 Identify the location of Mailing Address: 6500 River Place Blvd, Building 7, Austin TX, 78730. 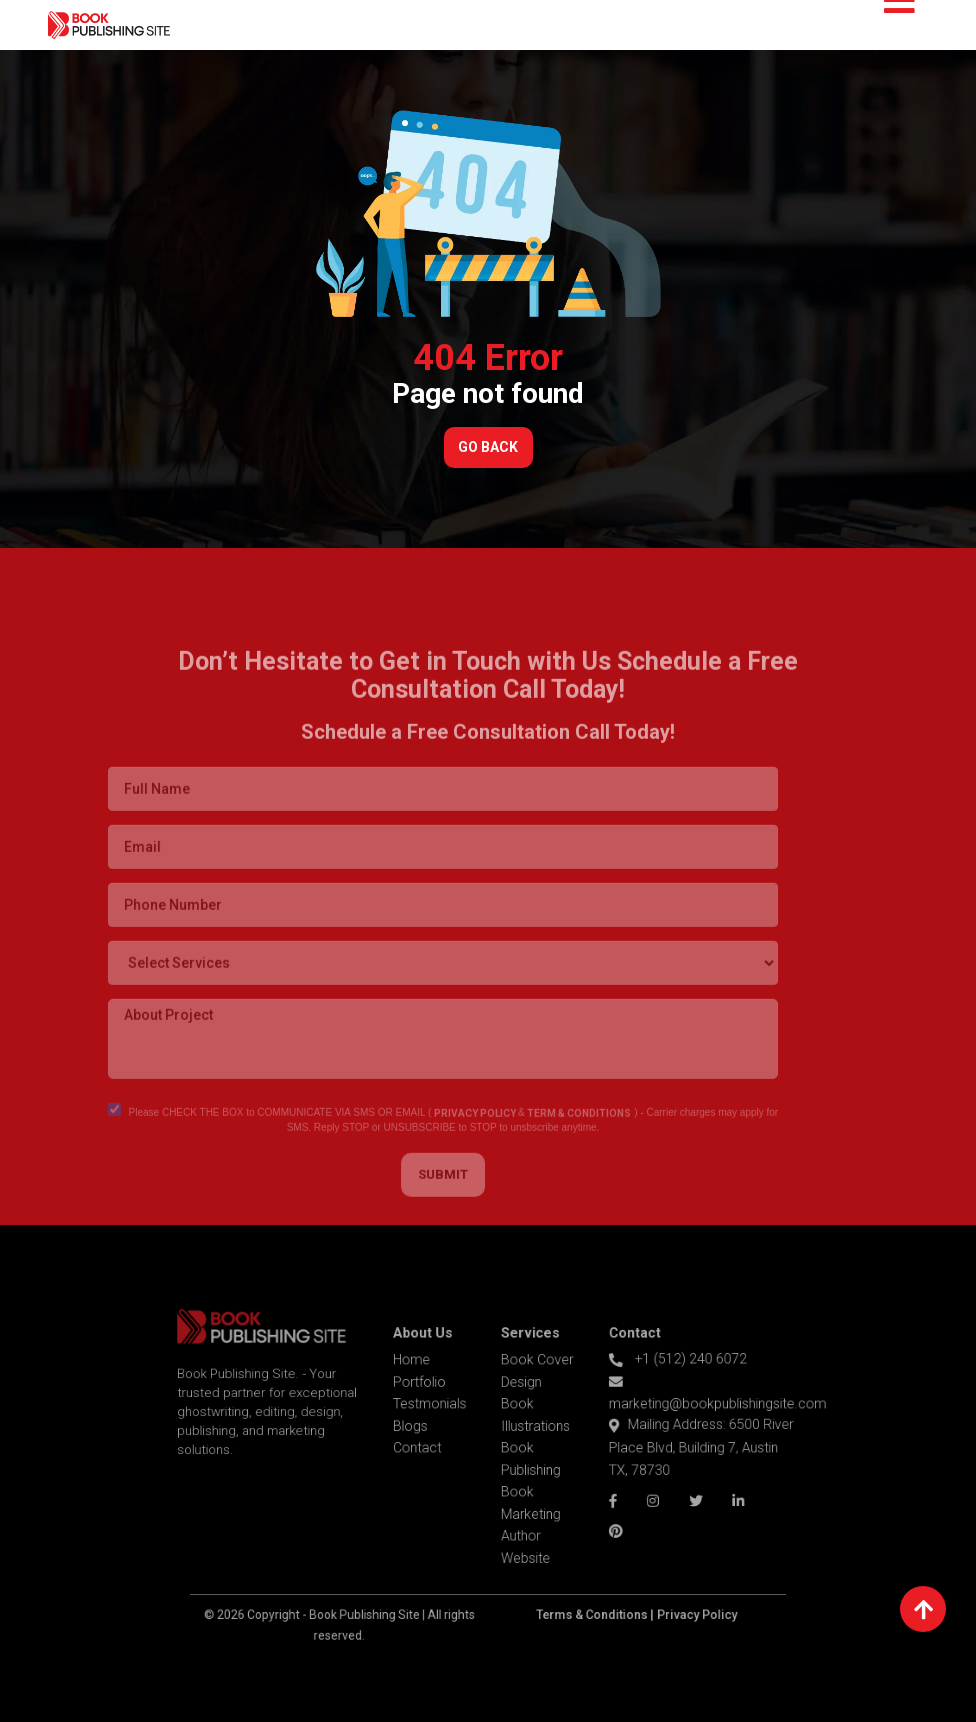
(673, 1450).